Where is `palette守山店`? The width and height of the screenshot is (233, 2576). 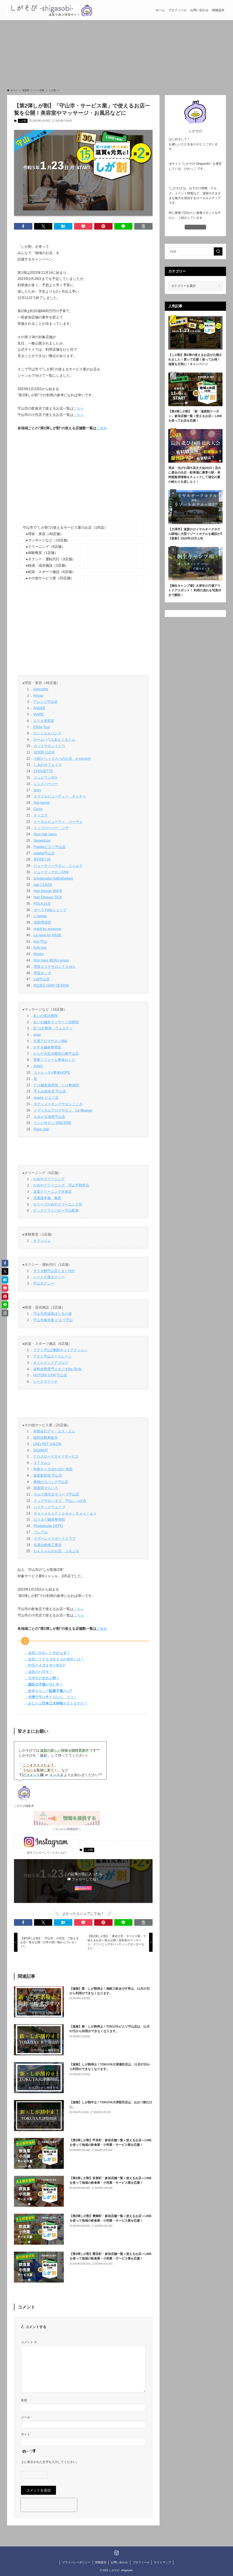 palette守山店 is located at coordinates (44, 853).